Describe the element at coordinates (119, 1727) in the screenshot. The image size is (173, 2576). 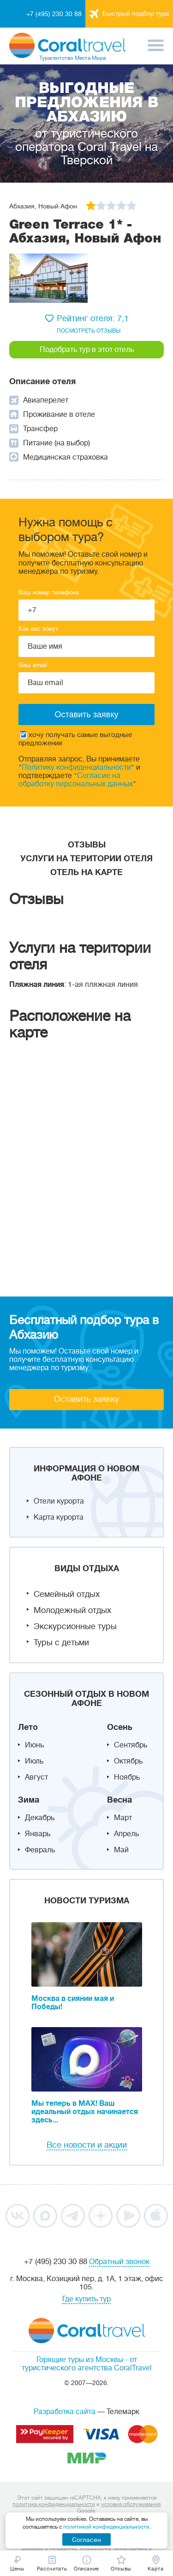
I see `Осень` at that location.